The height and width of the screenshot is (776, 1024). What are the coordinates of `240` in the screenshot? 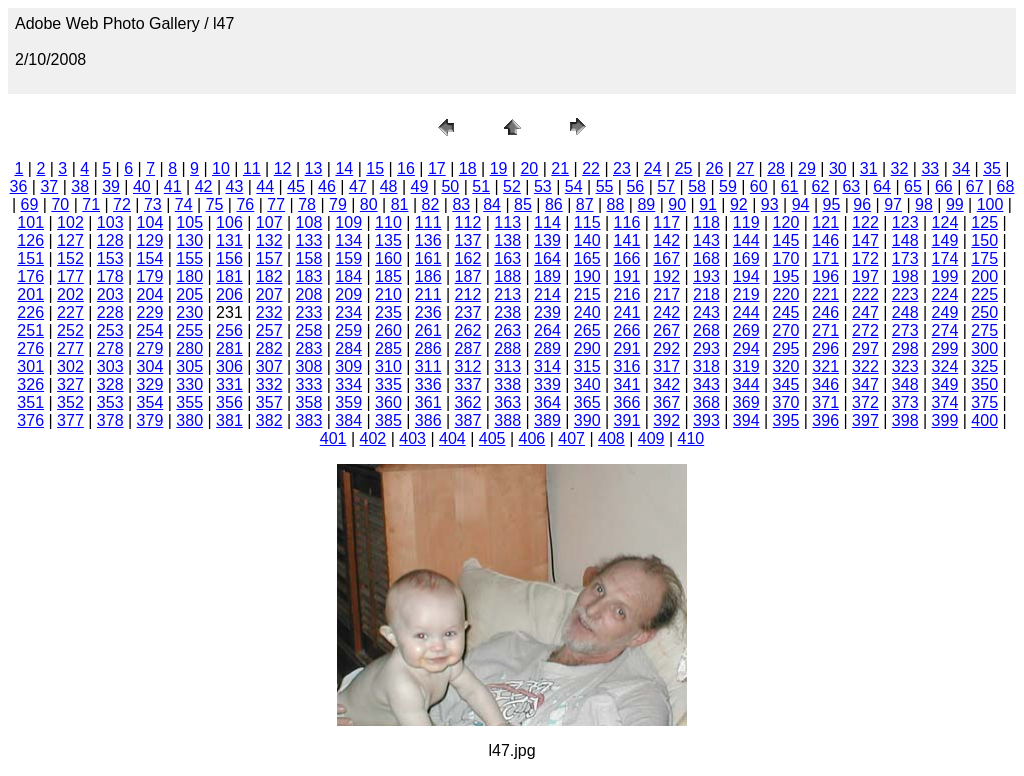 It's located at (587, 312).